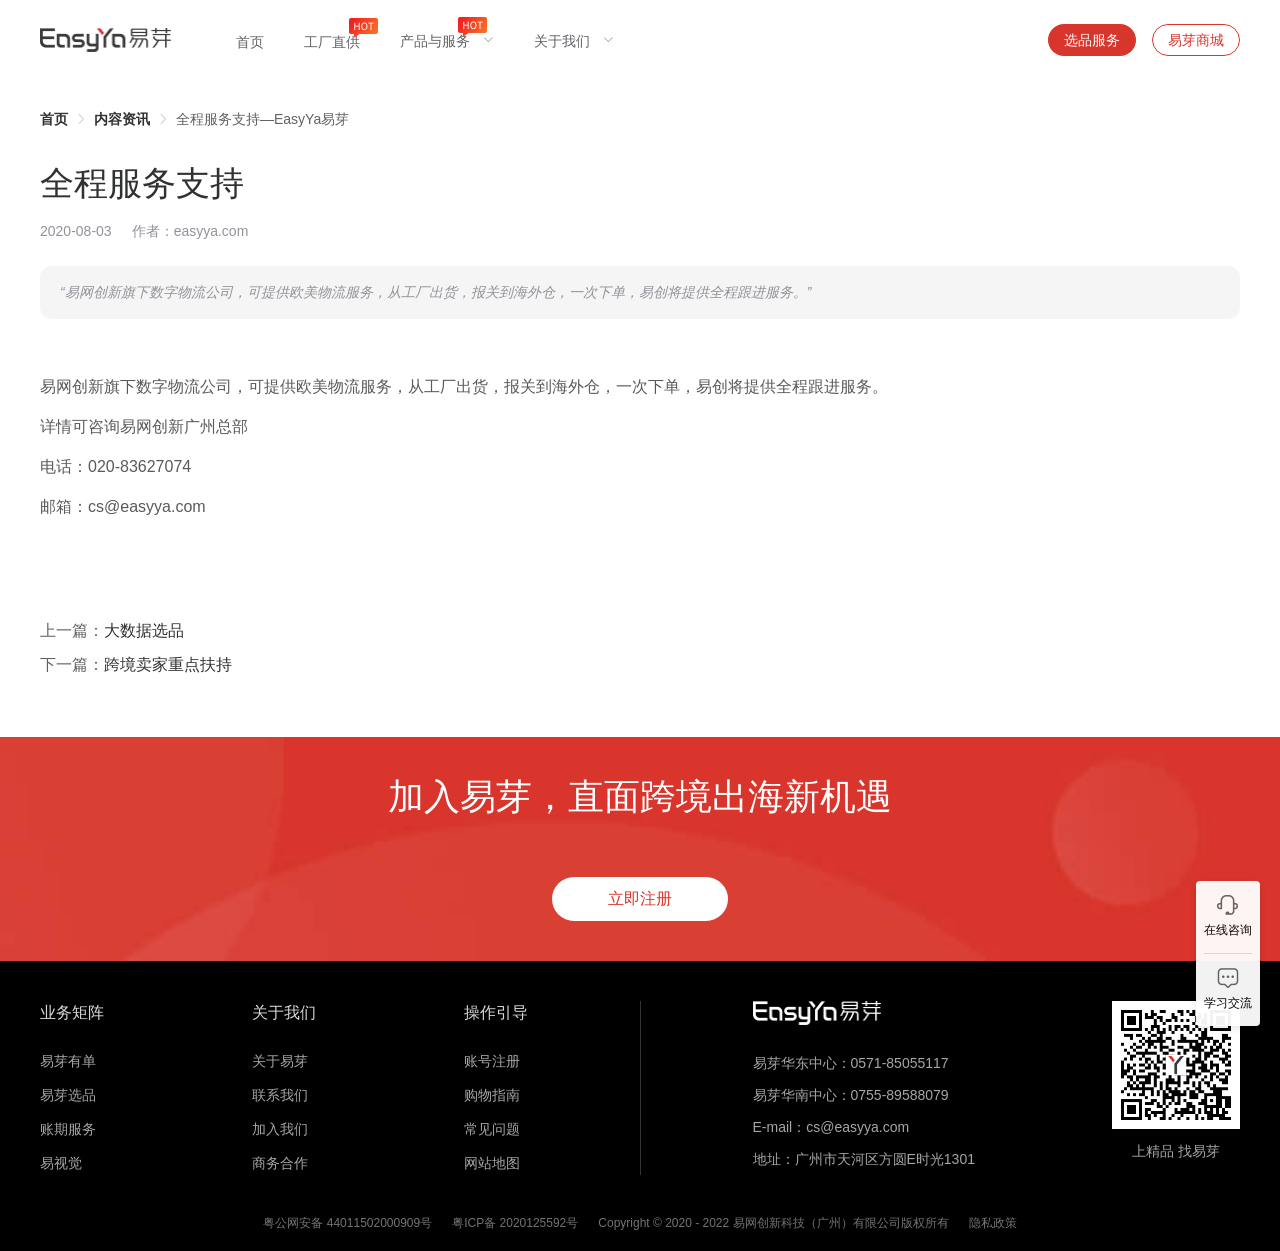 Image resolution: width=1280 pixels, height=1251 pixels. What do you see at coordinates (280, 1129) in the screenshot?
I see `加入我们` at bounding box center [280, 1129].